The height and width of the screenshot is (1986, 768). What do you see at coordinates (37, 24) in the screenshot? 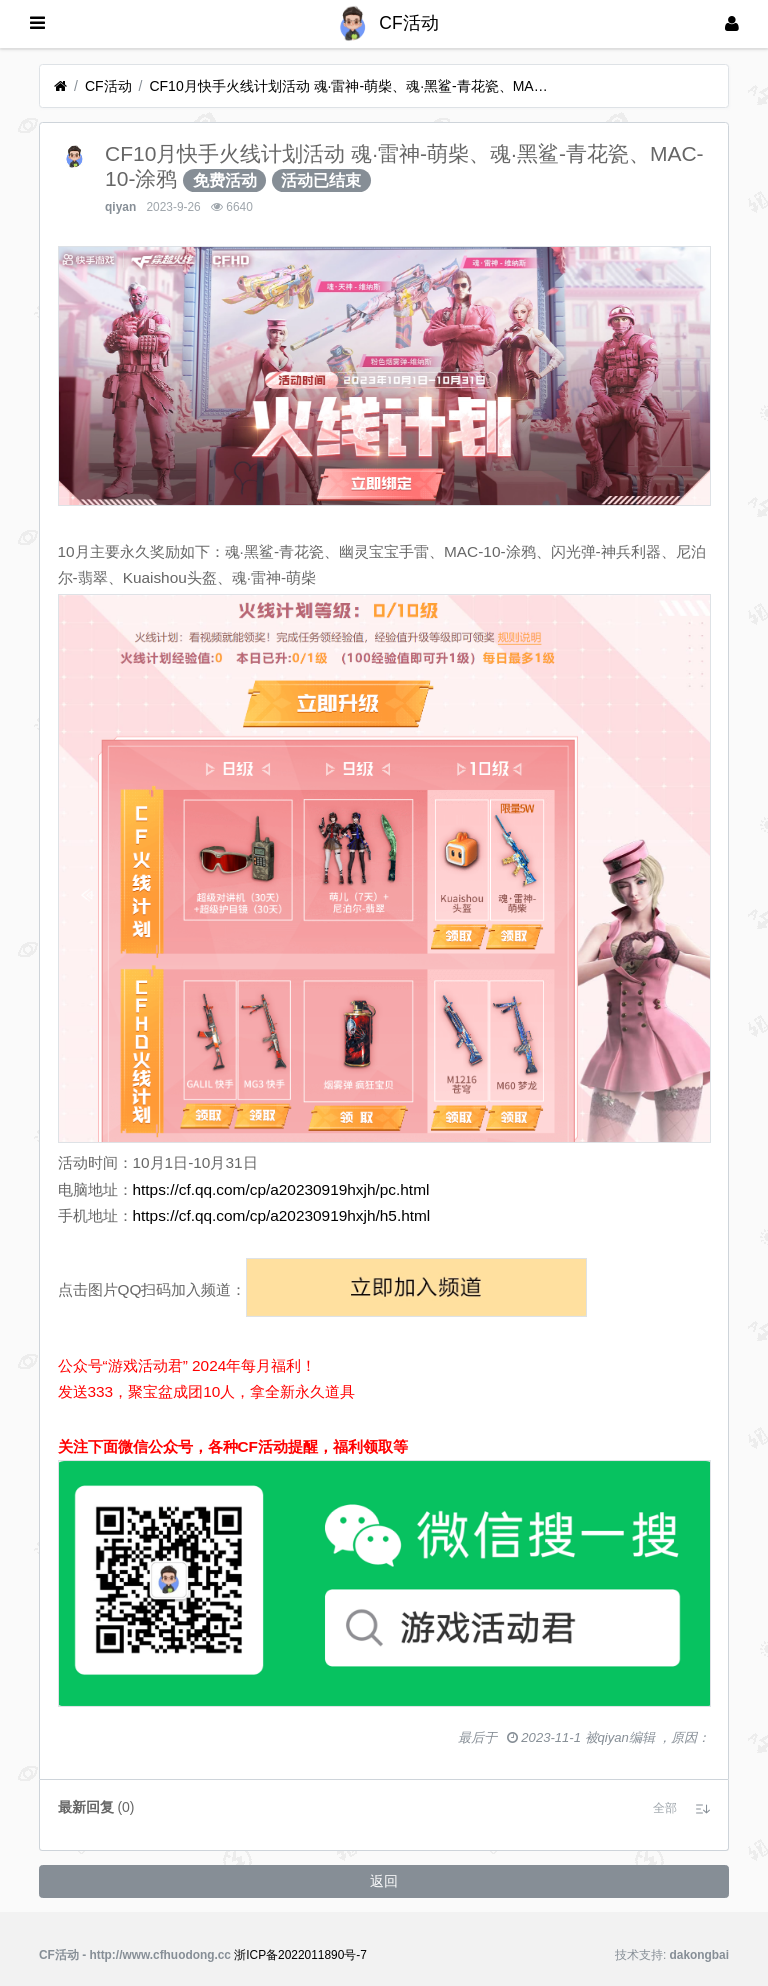
I see `[展开菜单]` at bounding box center [37, 24].